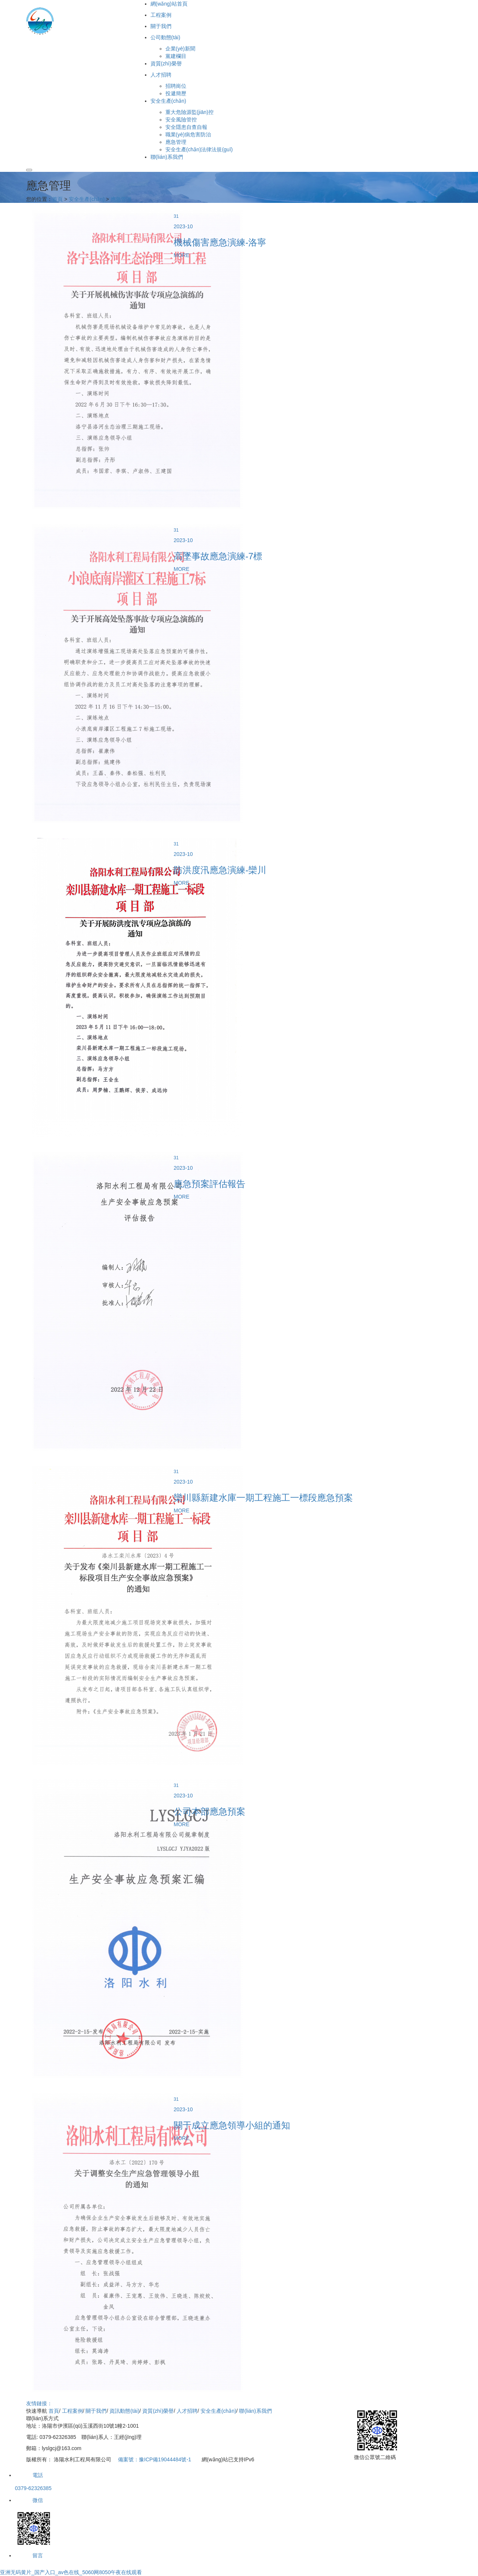  Describe the element at coordinates (39, 2403) in the screenshot. I see `友情鏈接：` at that location.